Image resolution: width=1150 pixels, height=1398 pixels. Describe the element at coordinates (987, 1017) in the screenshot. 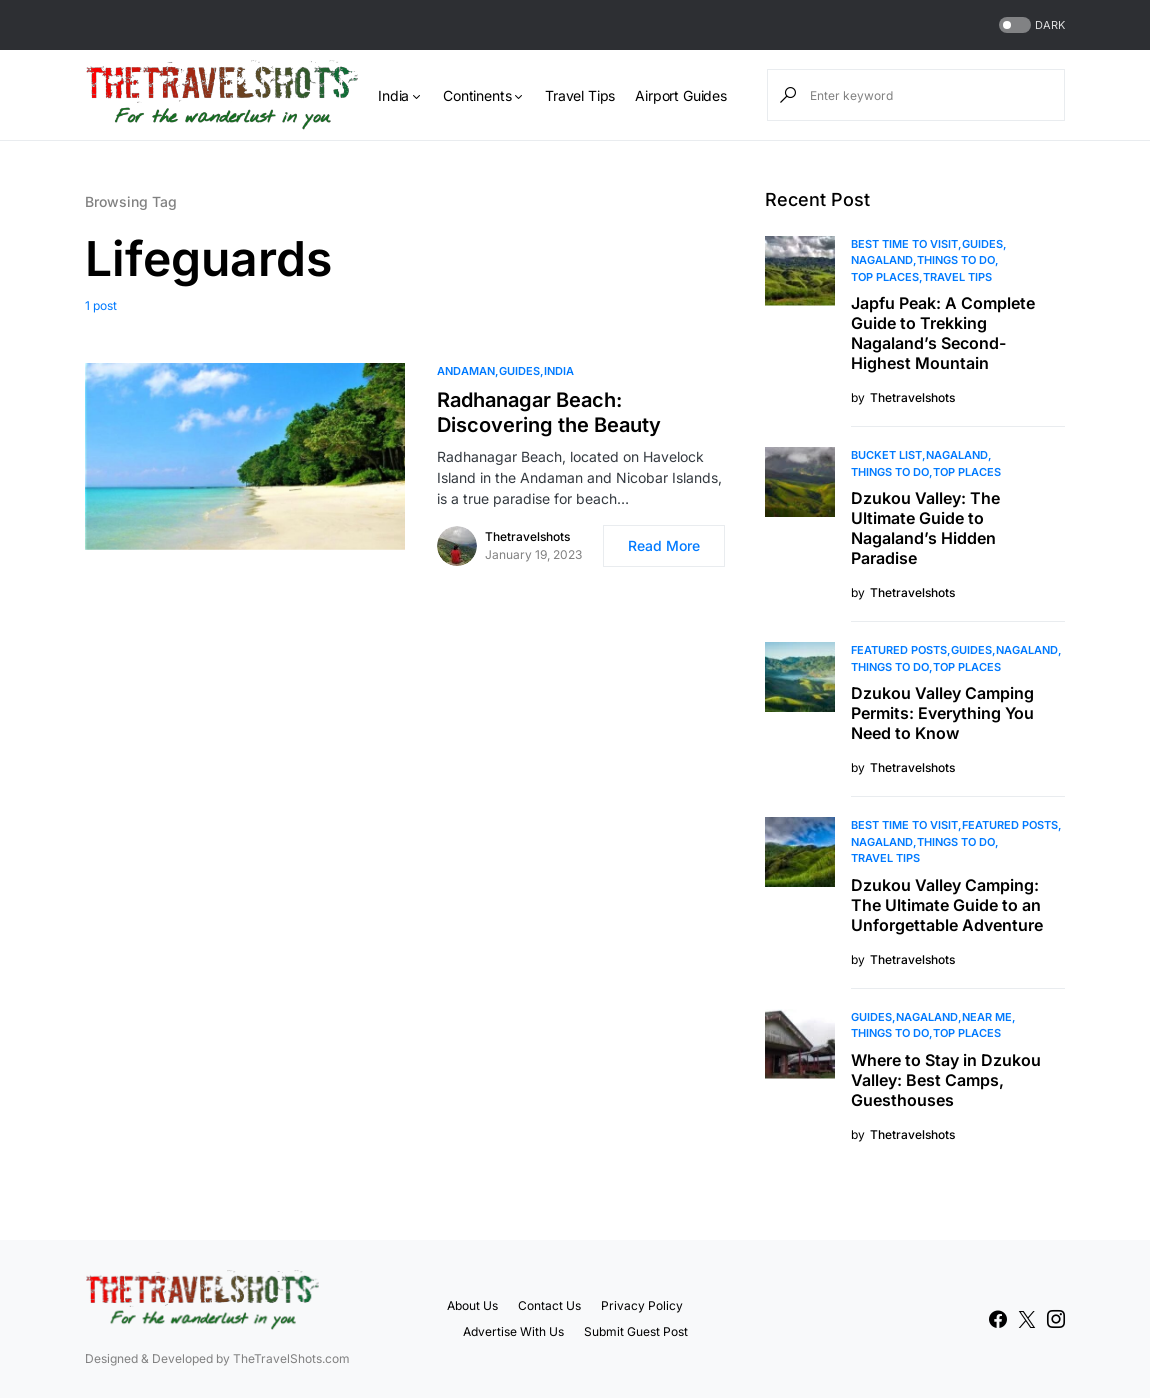

I see `Near Me` at that location.